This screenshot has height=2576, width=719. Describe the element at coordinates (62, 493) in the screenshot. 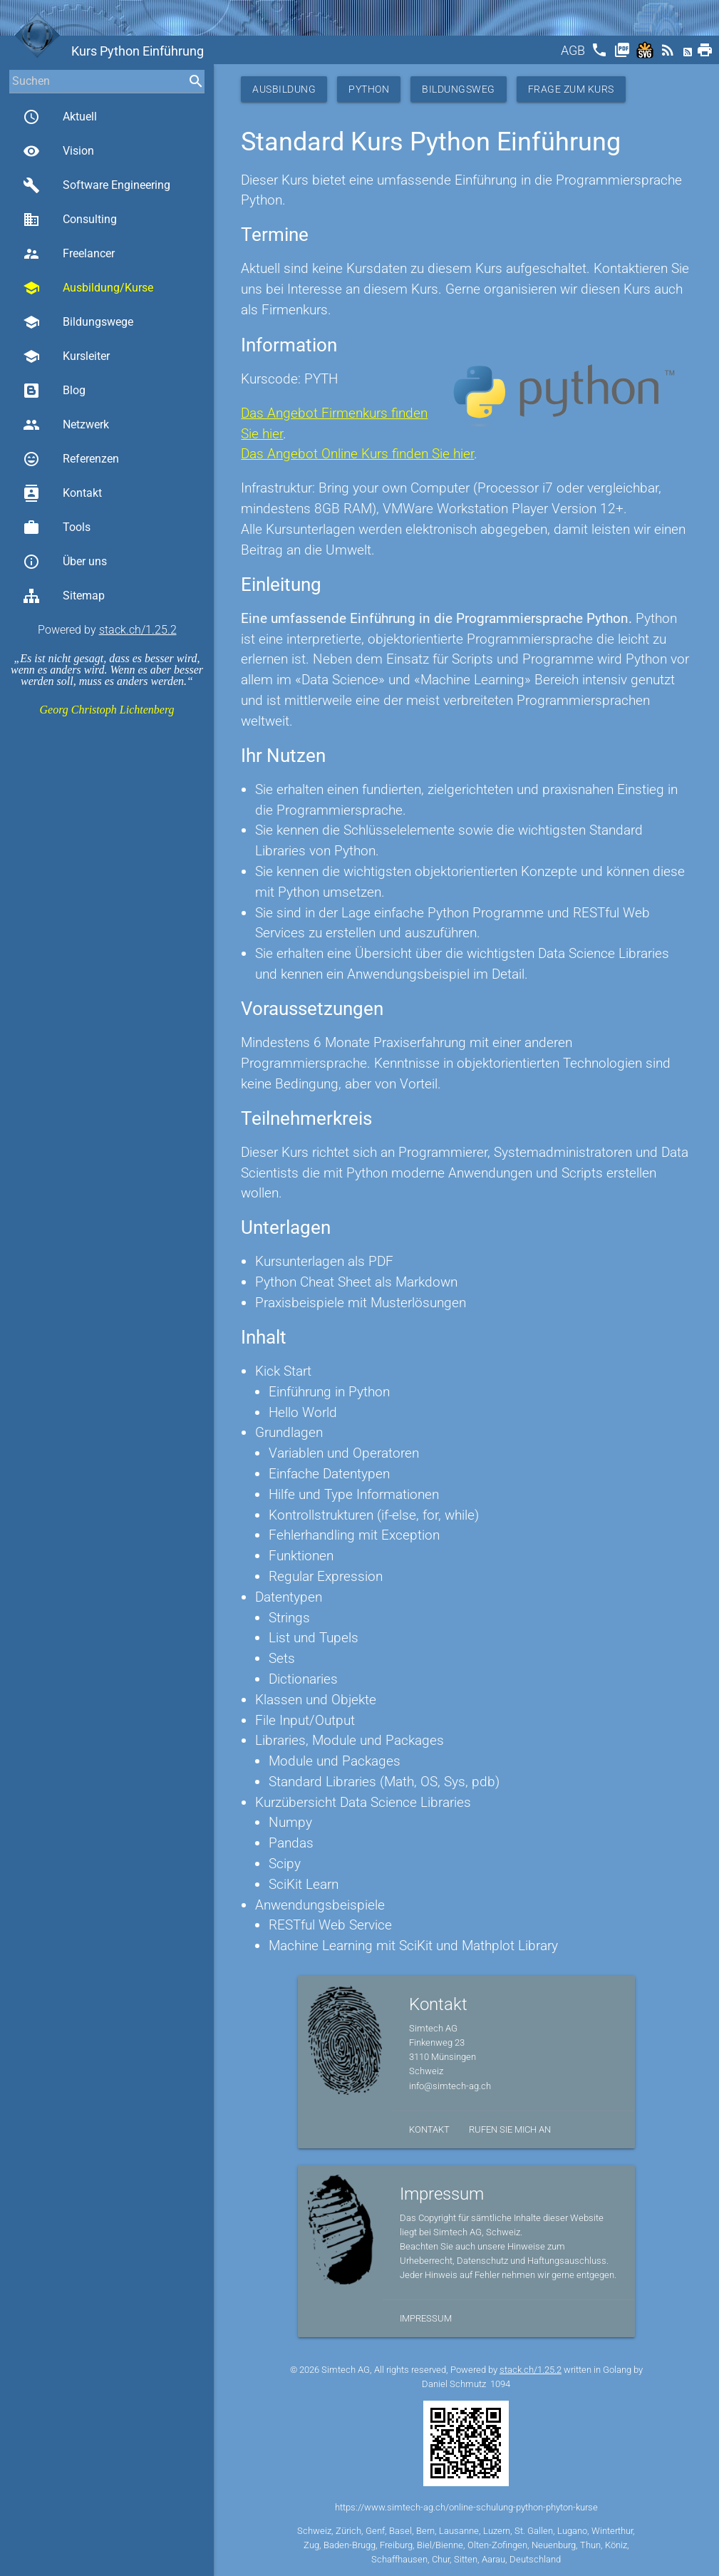

I see `Kontakt` at that location.